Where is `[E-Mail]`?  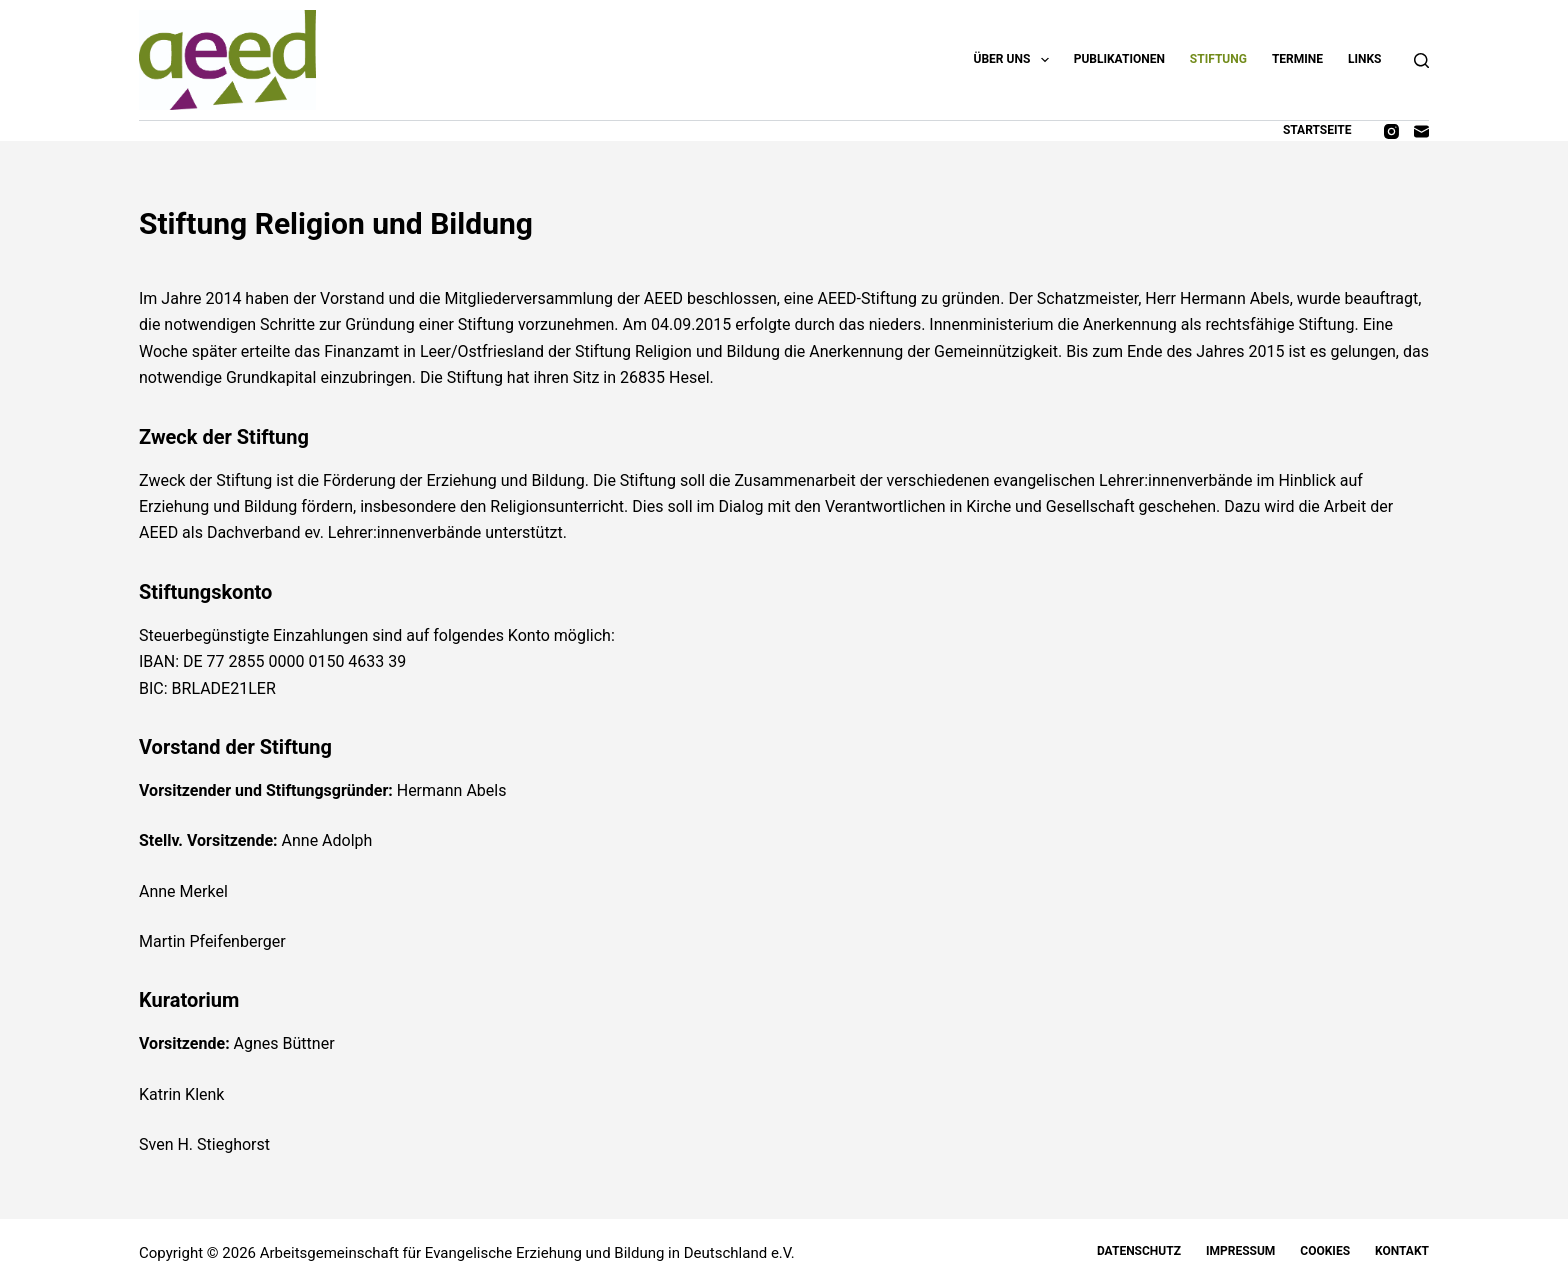
[E-Mail] is located at coordinates (1421, 131).